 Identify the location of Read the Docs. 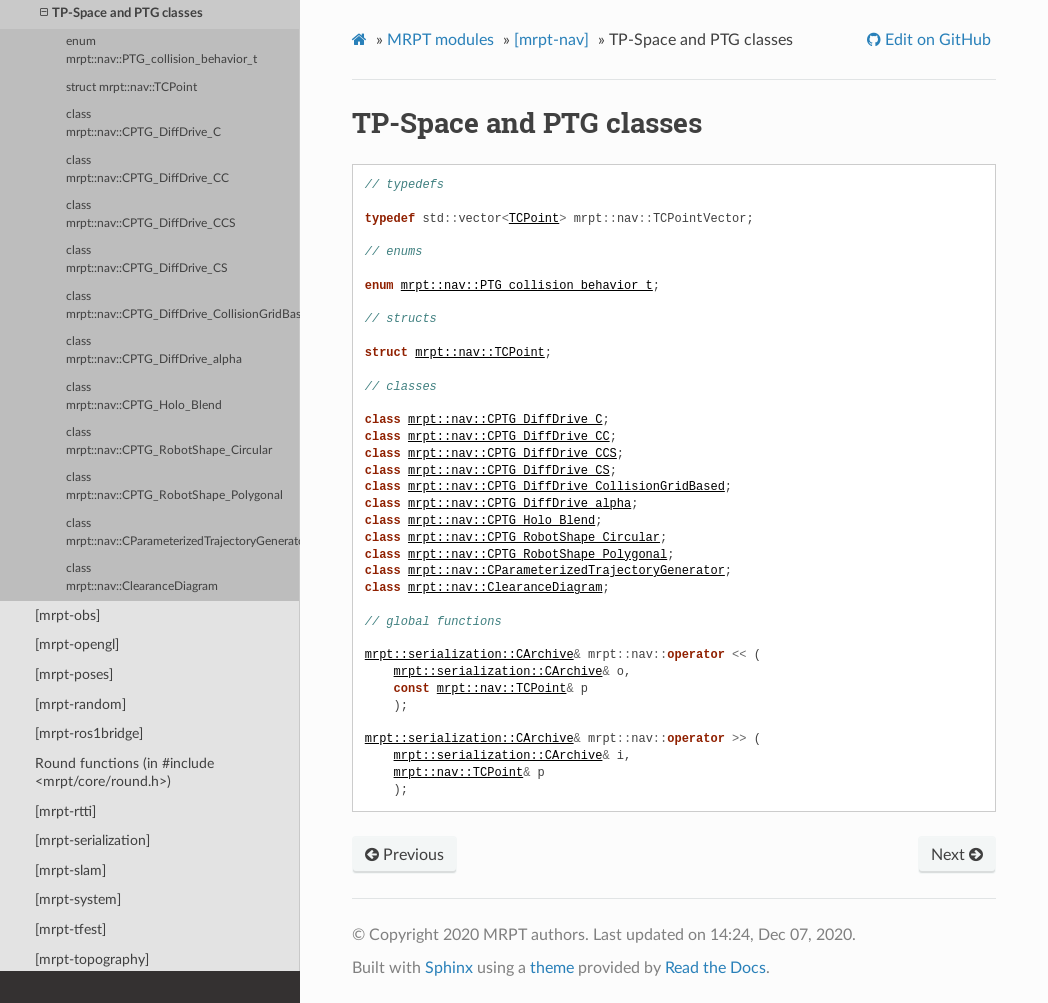
(715, 968).